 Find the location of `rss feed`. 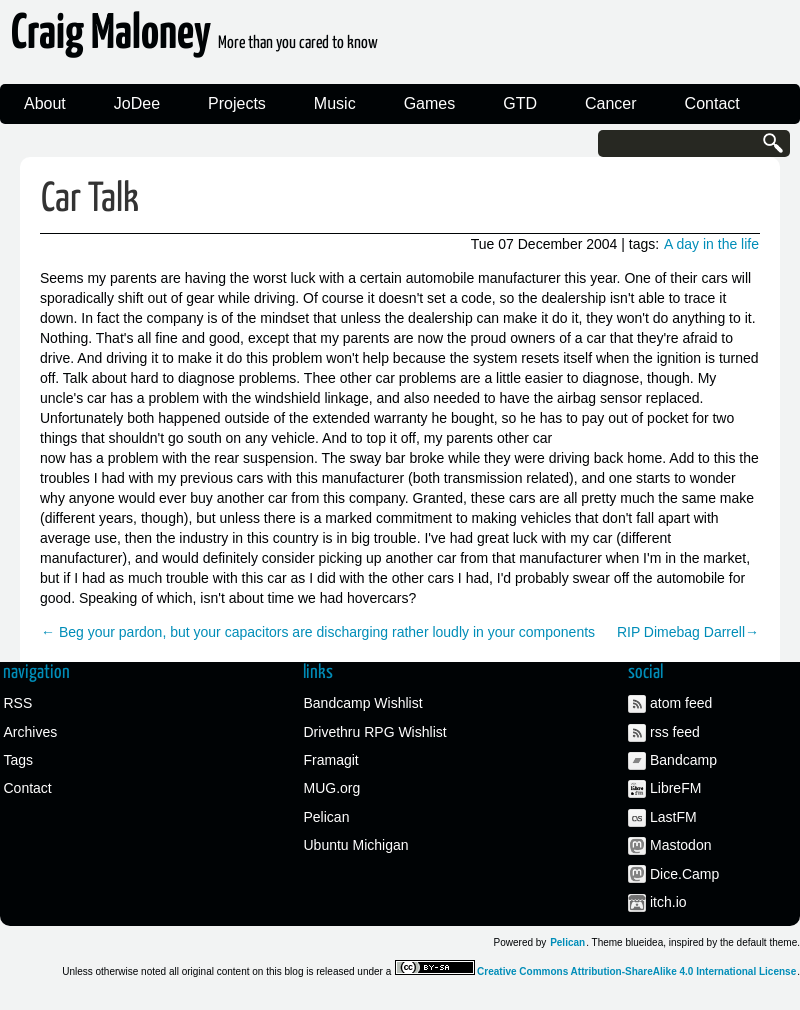

rss feed is located at coordinates (675, 732).